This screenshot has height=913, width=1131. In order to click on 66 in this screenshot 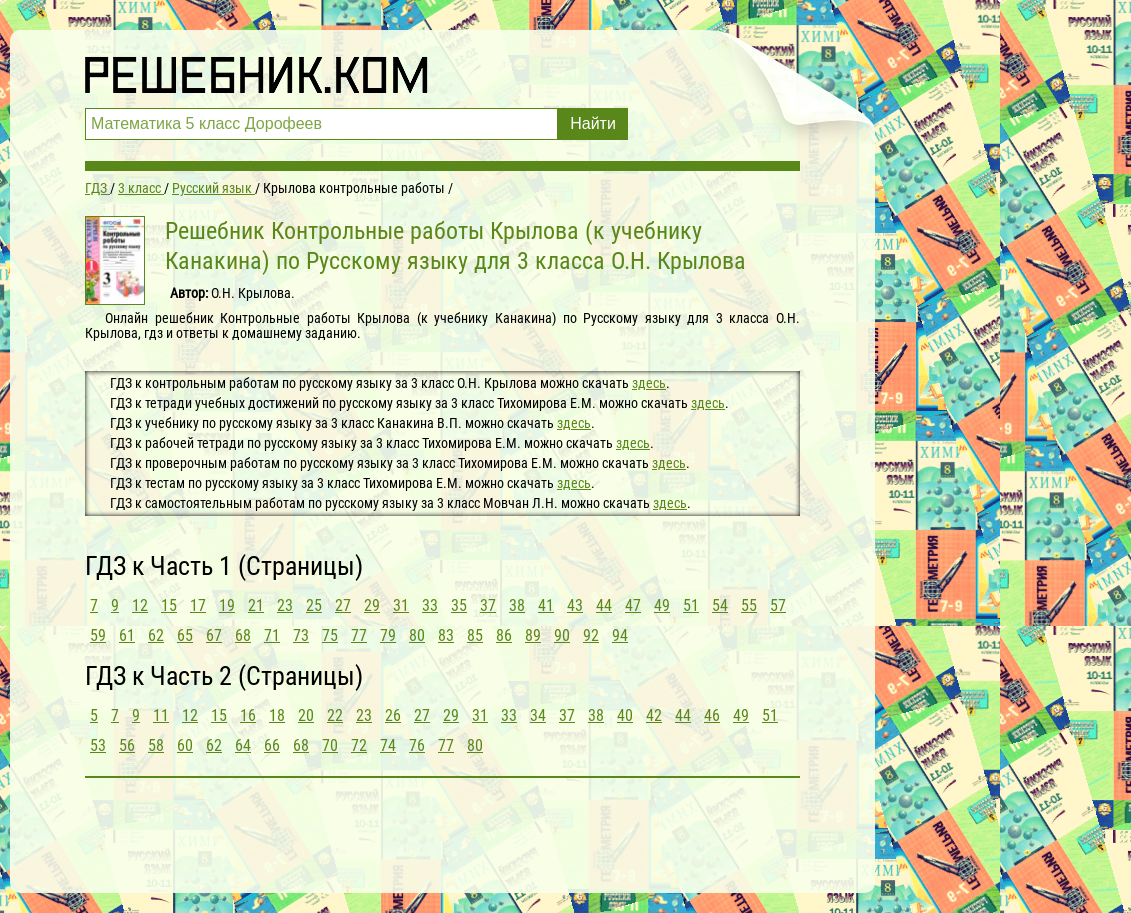, I will do `click(272, 745)`.